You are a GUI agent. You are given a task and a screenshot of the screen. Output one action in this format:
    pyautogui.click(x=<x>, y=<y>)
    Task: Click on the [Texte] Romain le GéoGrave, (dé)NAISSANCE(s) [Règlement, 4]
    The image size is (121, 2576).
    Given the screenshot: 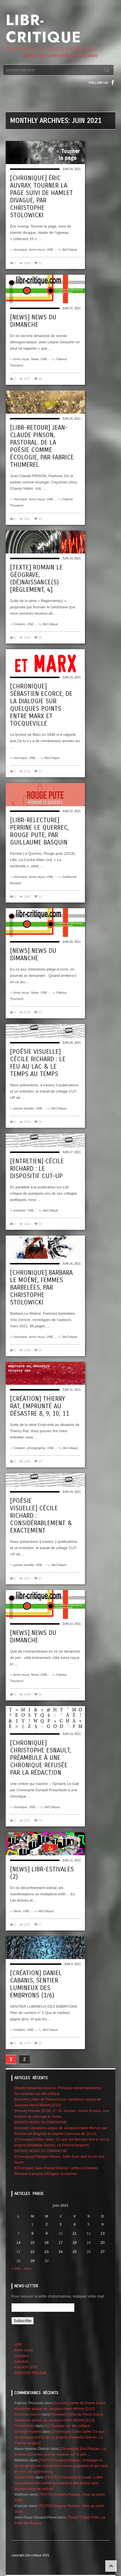 What is the action you would take?
    pyautogui.click(x=36, y=578)
    